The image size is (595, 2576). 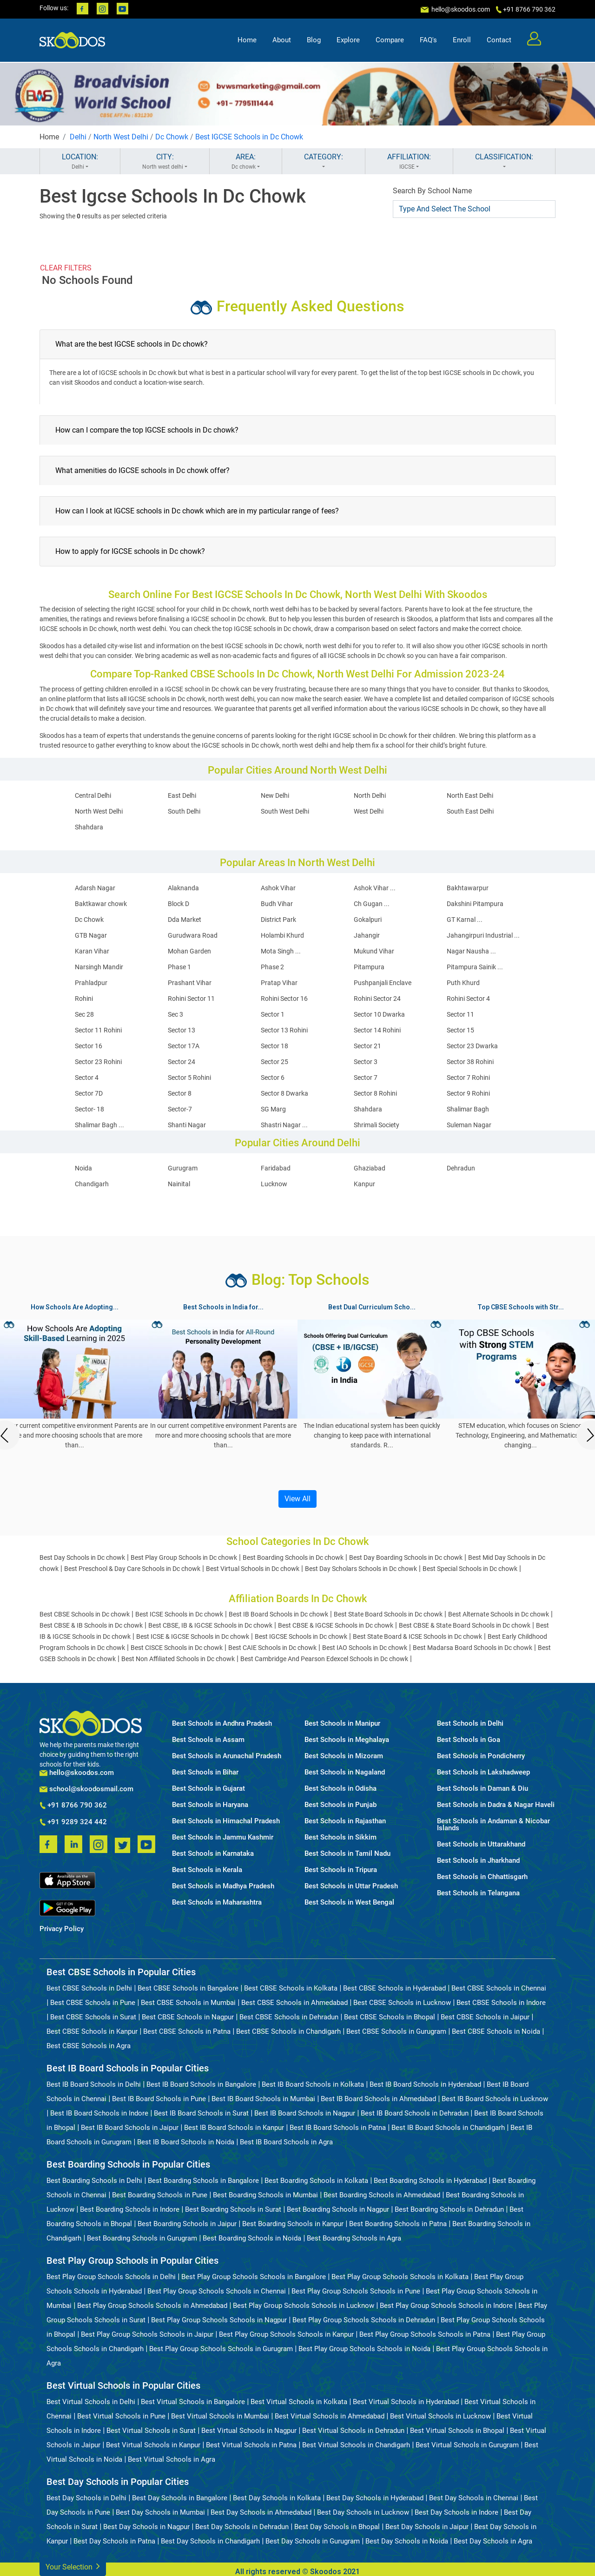 I want to click on Best IB Board Schools in Indore, so click(x=99, y=2113).